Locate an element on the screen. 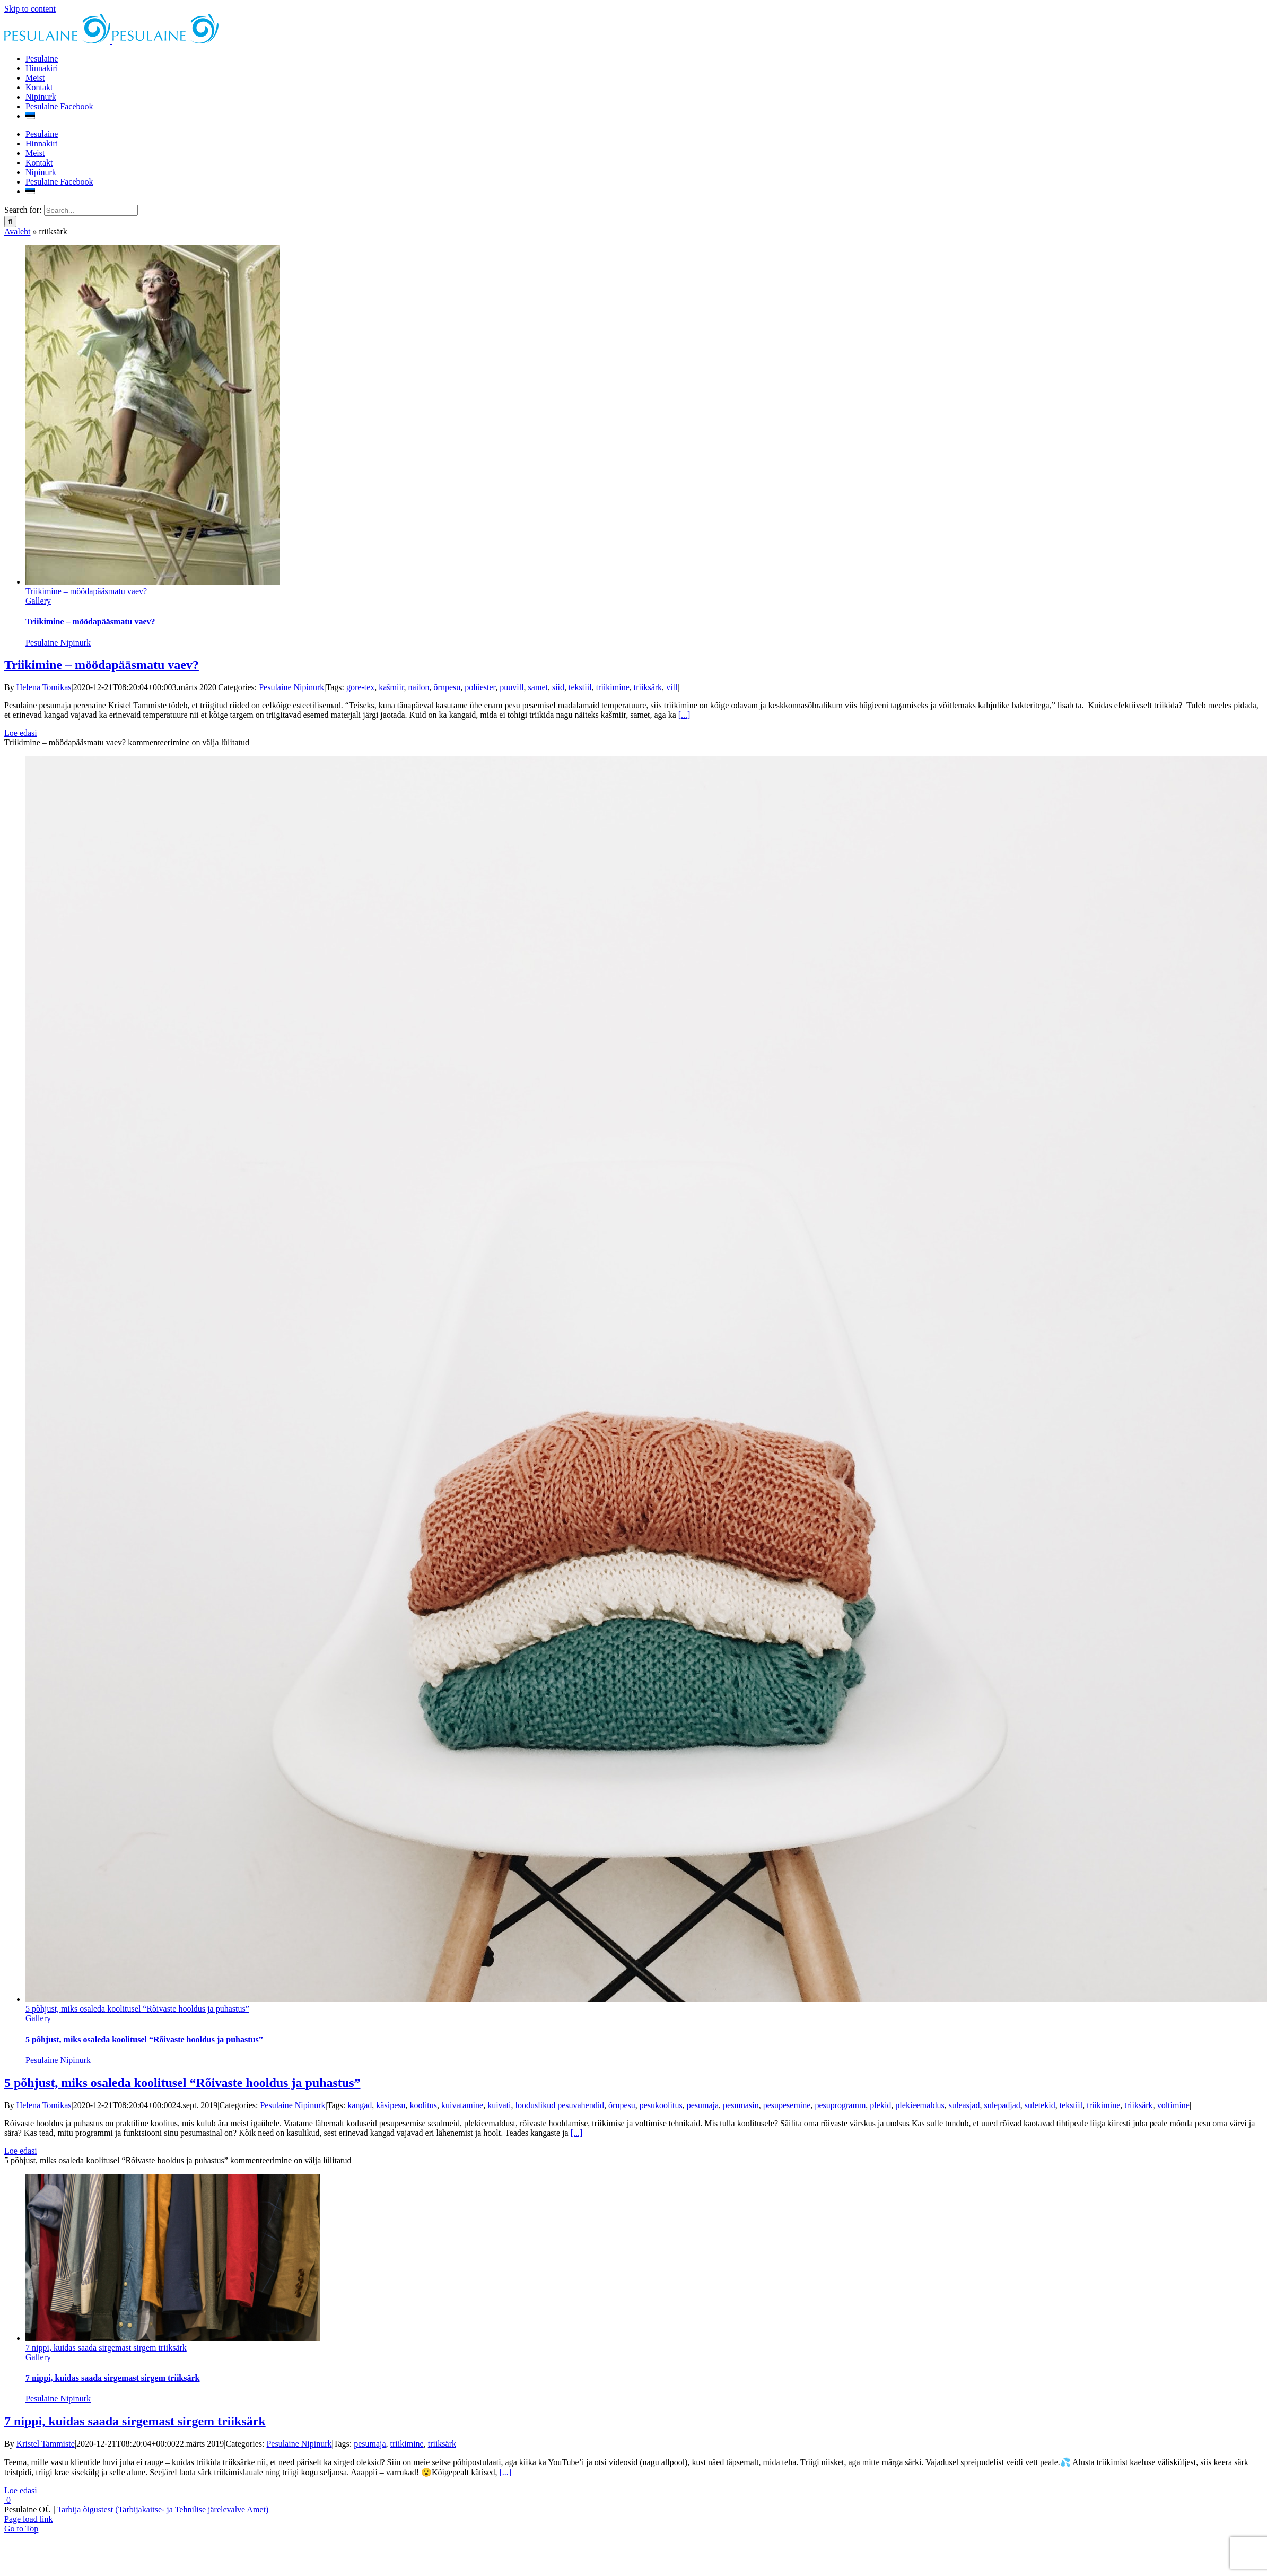 The width and height of the screenshot is (1267, 2576). Helena Tomikas is located at coordinates (44, 687).